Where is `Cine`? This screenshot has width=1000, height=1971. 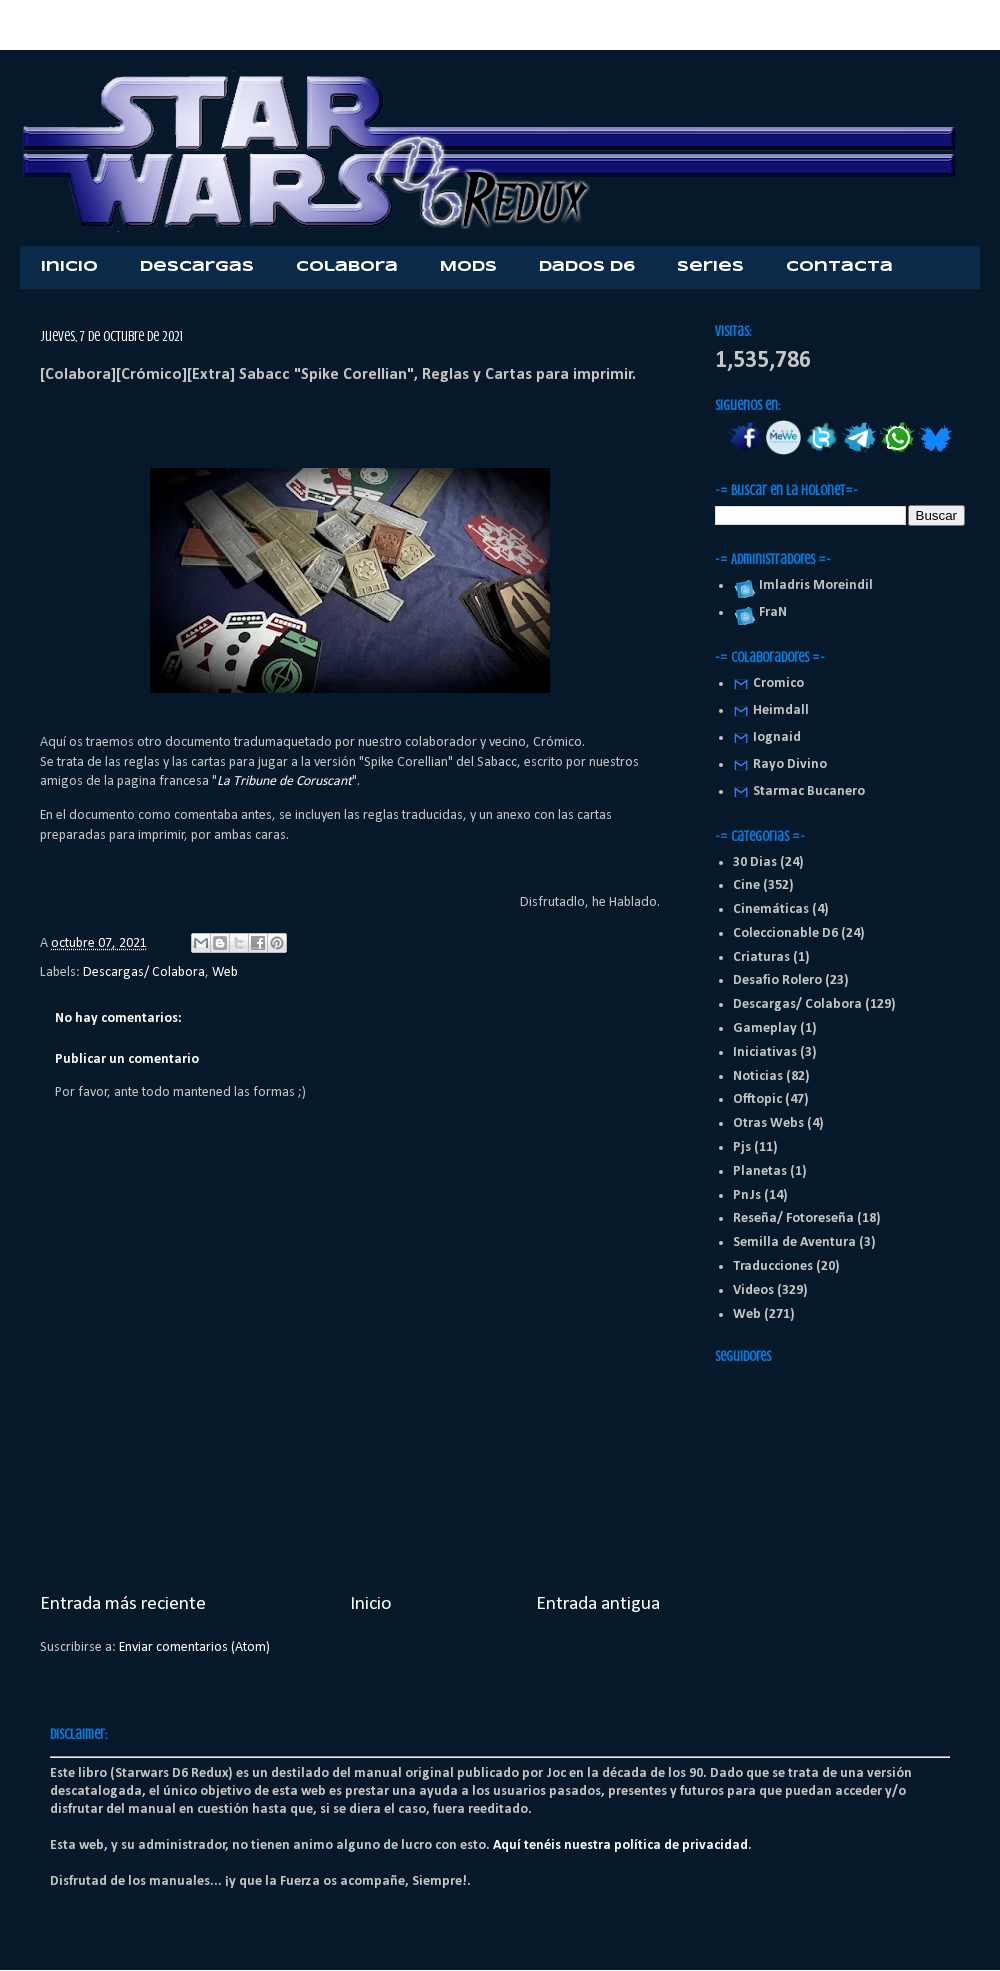 Cine is located at coordinates (746, 885).